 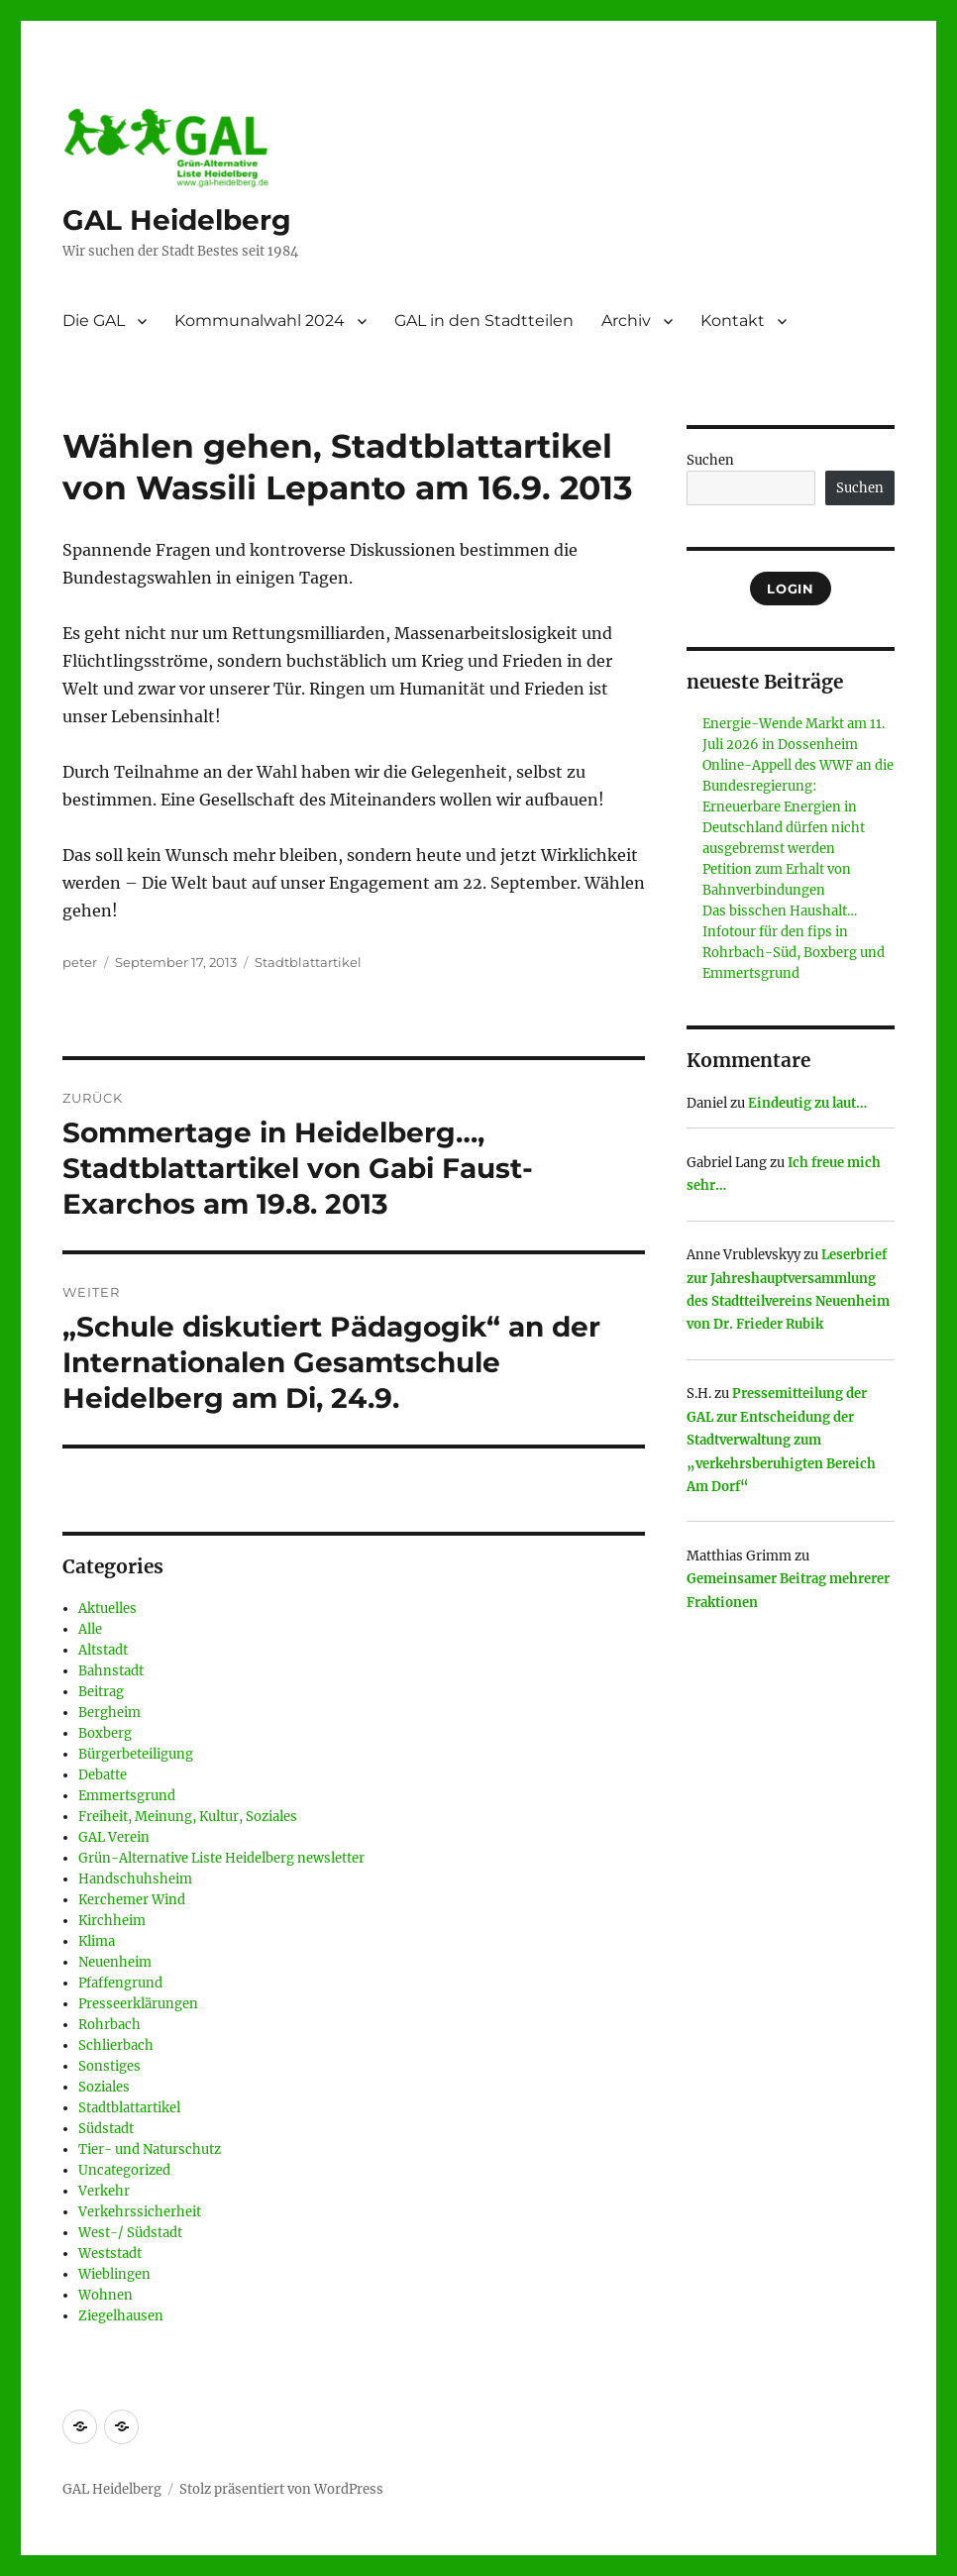 I want to click on Stadtblattartikel, so click(x=308, y=962).